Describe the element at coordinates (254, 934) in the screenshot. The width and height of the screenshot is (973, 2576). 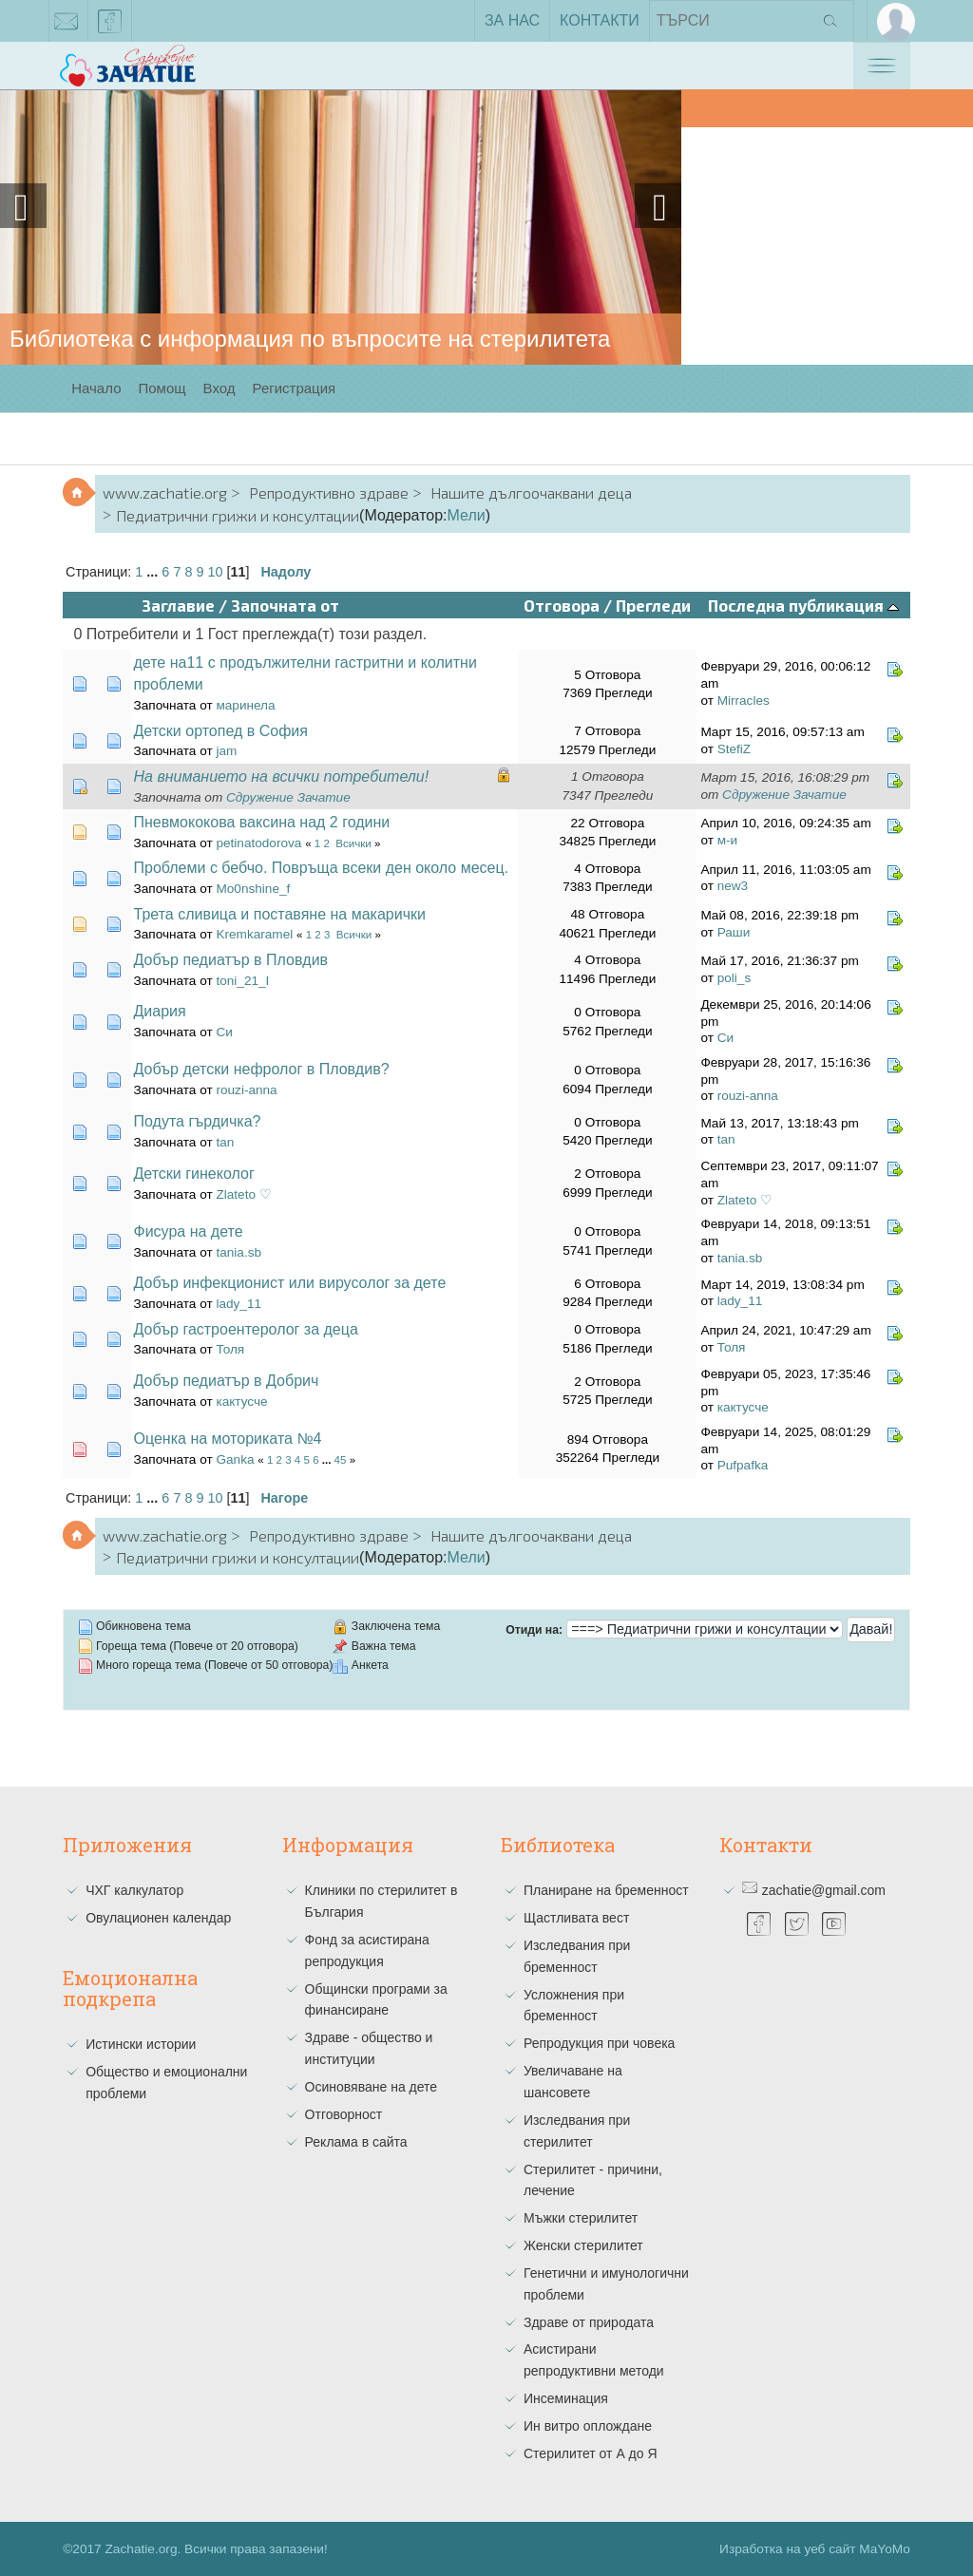
I see `Kremkaramel` at that location.